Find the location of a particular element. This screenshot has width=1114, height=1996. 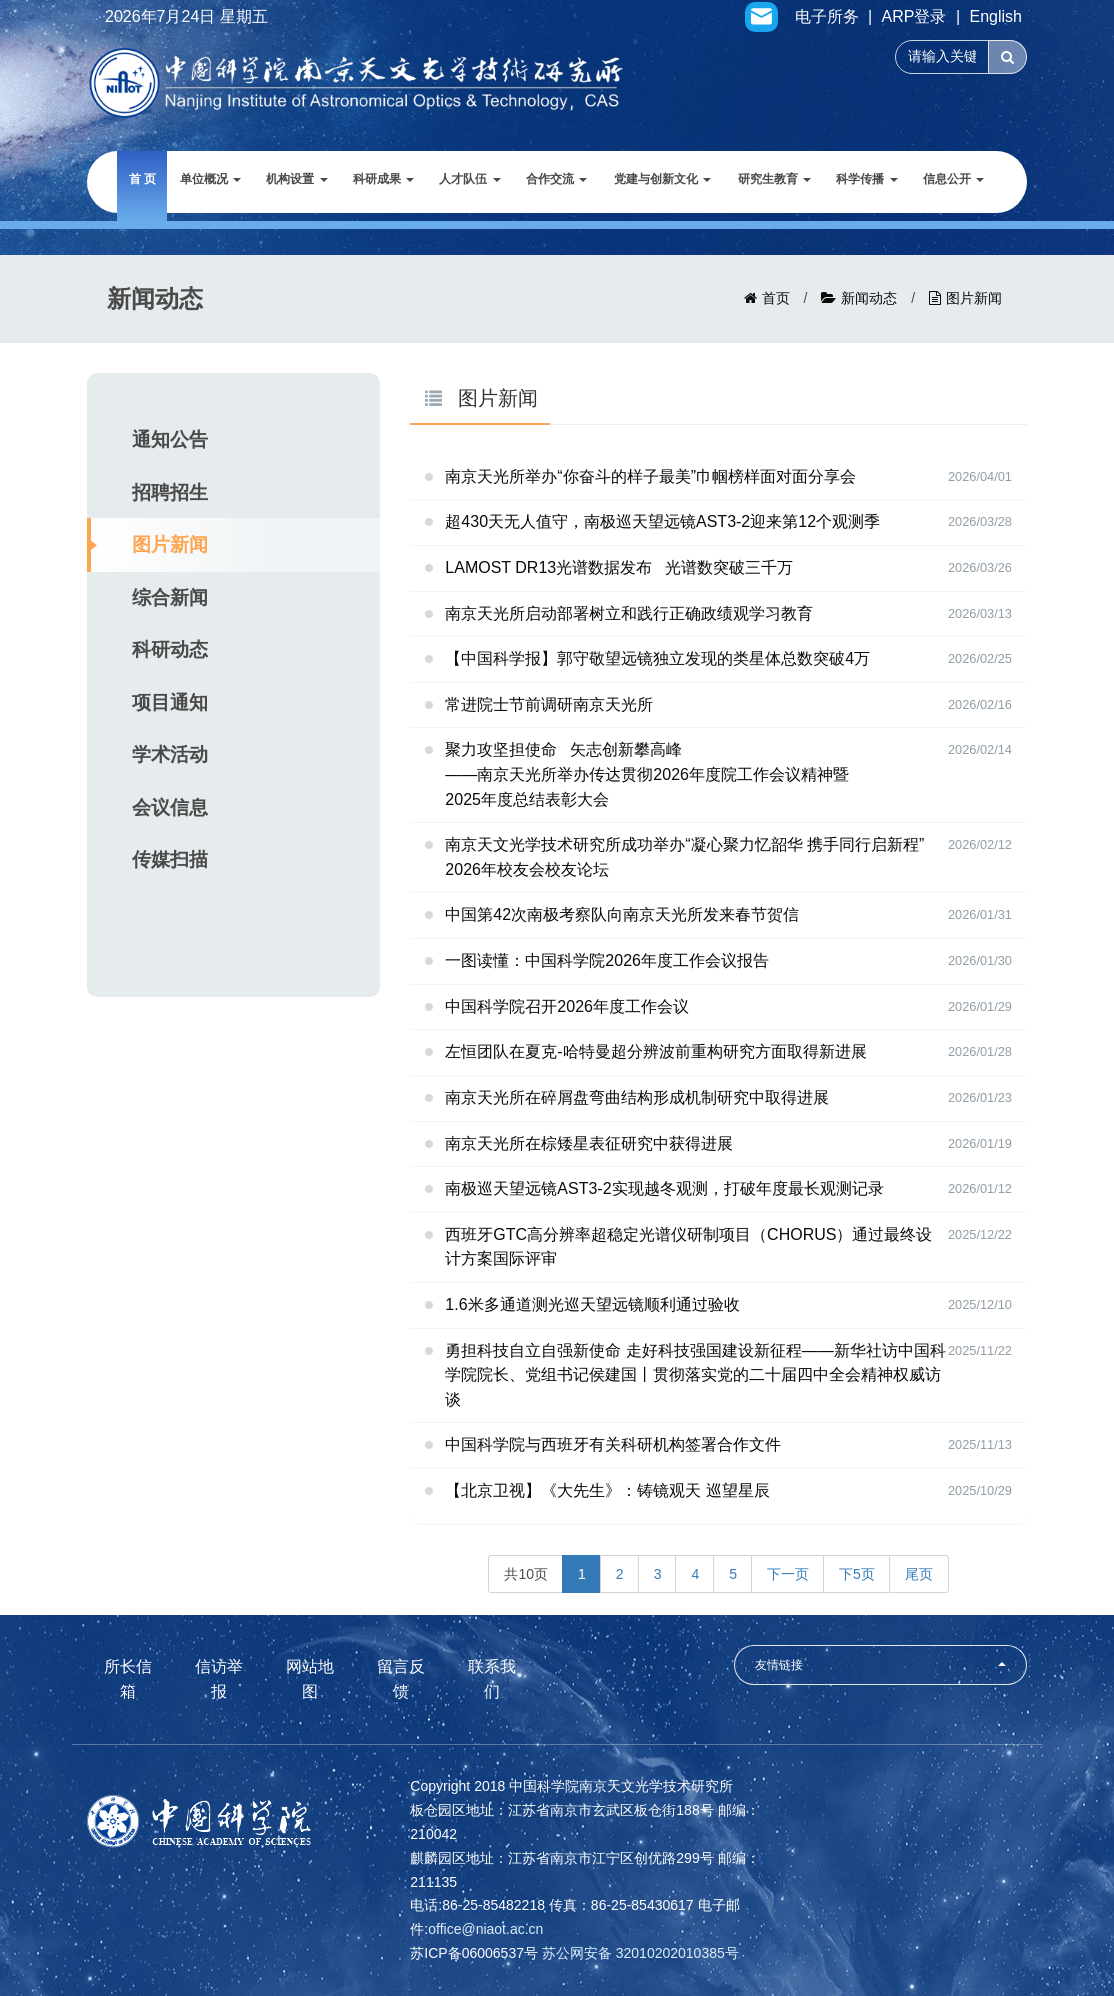

1.6米多通道测光巡天望远镜顺利通过验收 is located at coordinates (592, 1304).